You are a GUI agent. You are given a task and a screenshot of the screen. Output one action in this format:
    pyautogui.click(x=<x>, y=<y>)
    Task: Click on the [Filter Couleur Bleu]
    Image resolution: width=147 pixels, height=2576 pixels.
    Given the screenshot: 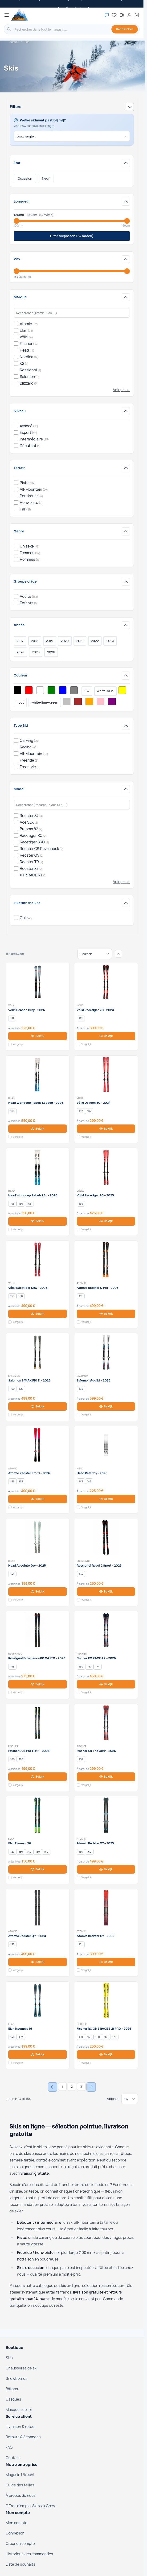 What is the action you would take?
    pyautogui.click(x=62, y=690)
    